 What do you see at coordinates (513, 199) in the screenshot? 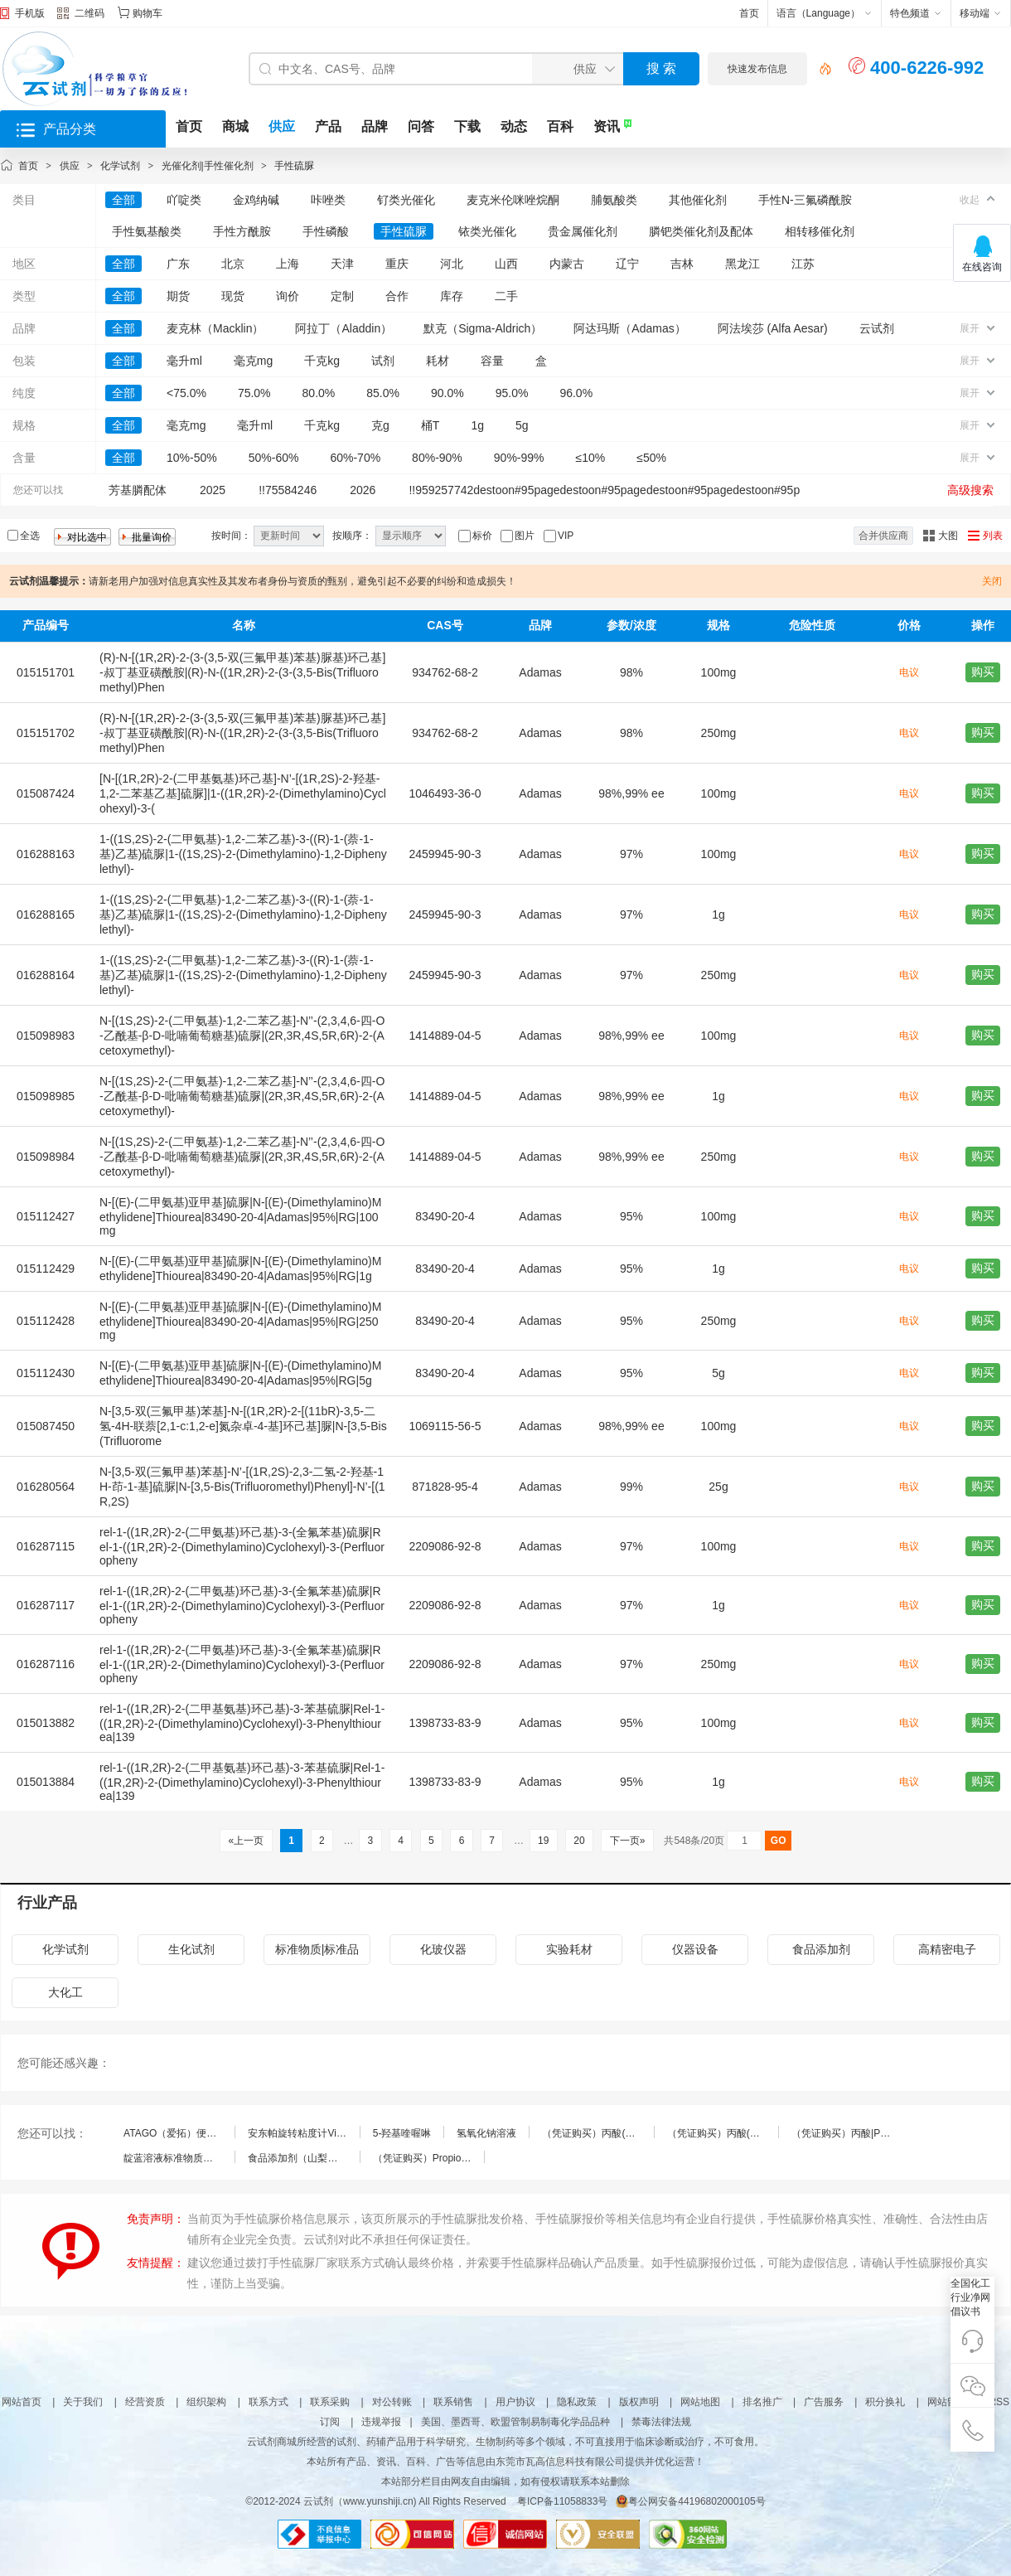
I see `麦克米伦咪唑烷酮` at bounding box center [513, 199].